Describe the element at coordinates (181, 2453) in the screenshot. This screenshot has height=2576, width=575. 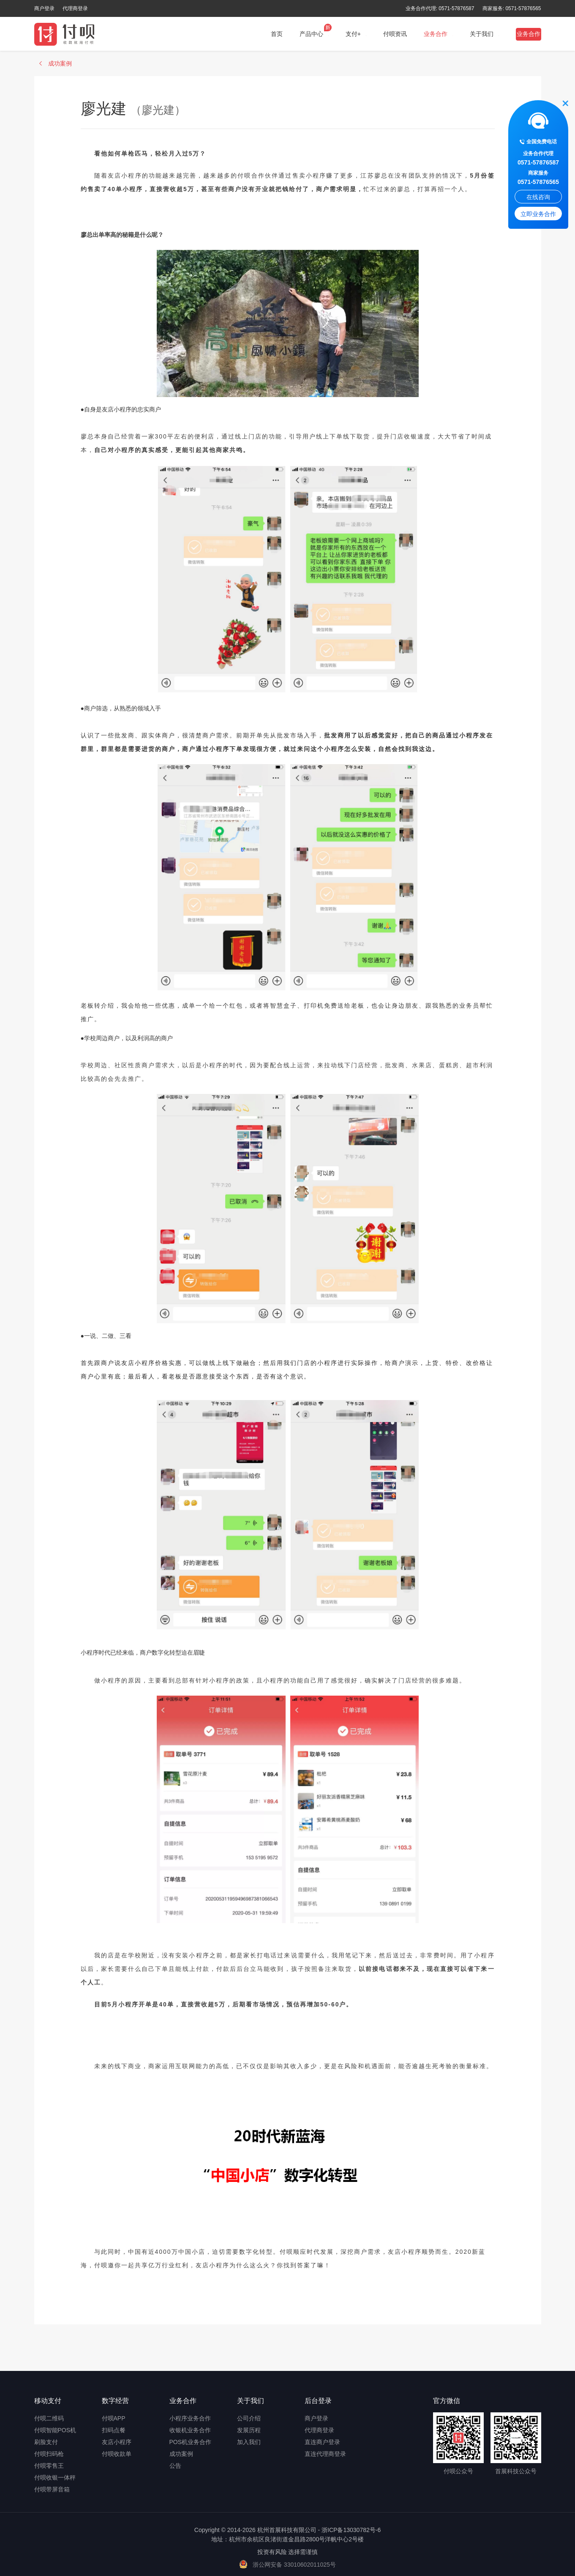
I see `成功案例` at that location.